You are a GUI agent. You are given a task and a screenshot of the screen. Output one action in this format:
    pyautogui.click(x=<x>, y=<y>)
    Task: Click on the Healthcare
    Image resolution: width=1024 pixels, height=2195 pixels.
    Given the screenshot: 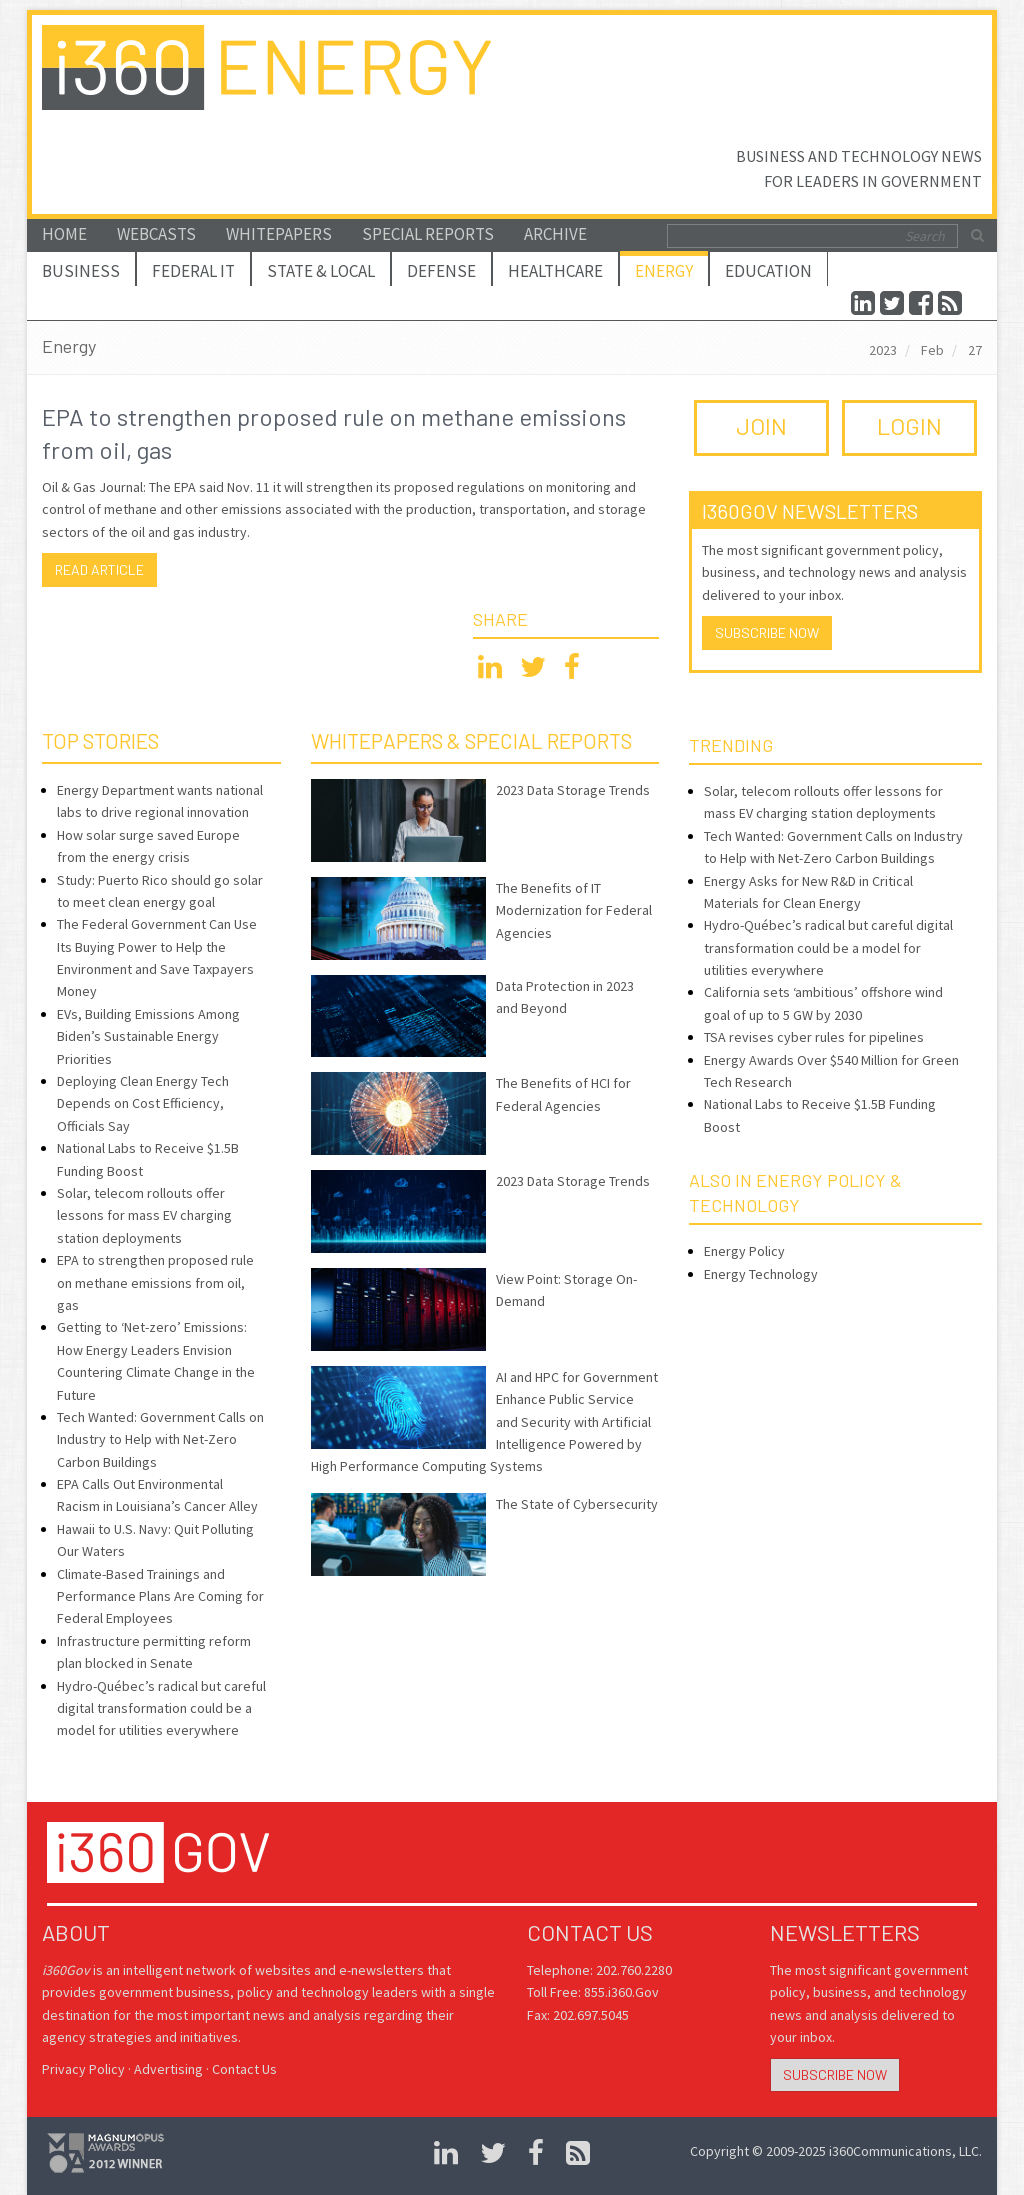 What is the action you would take?
    pyautogui.click(x=555, y=271)
    